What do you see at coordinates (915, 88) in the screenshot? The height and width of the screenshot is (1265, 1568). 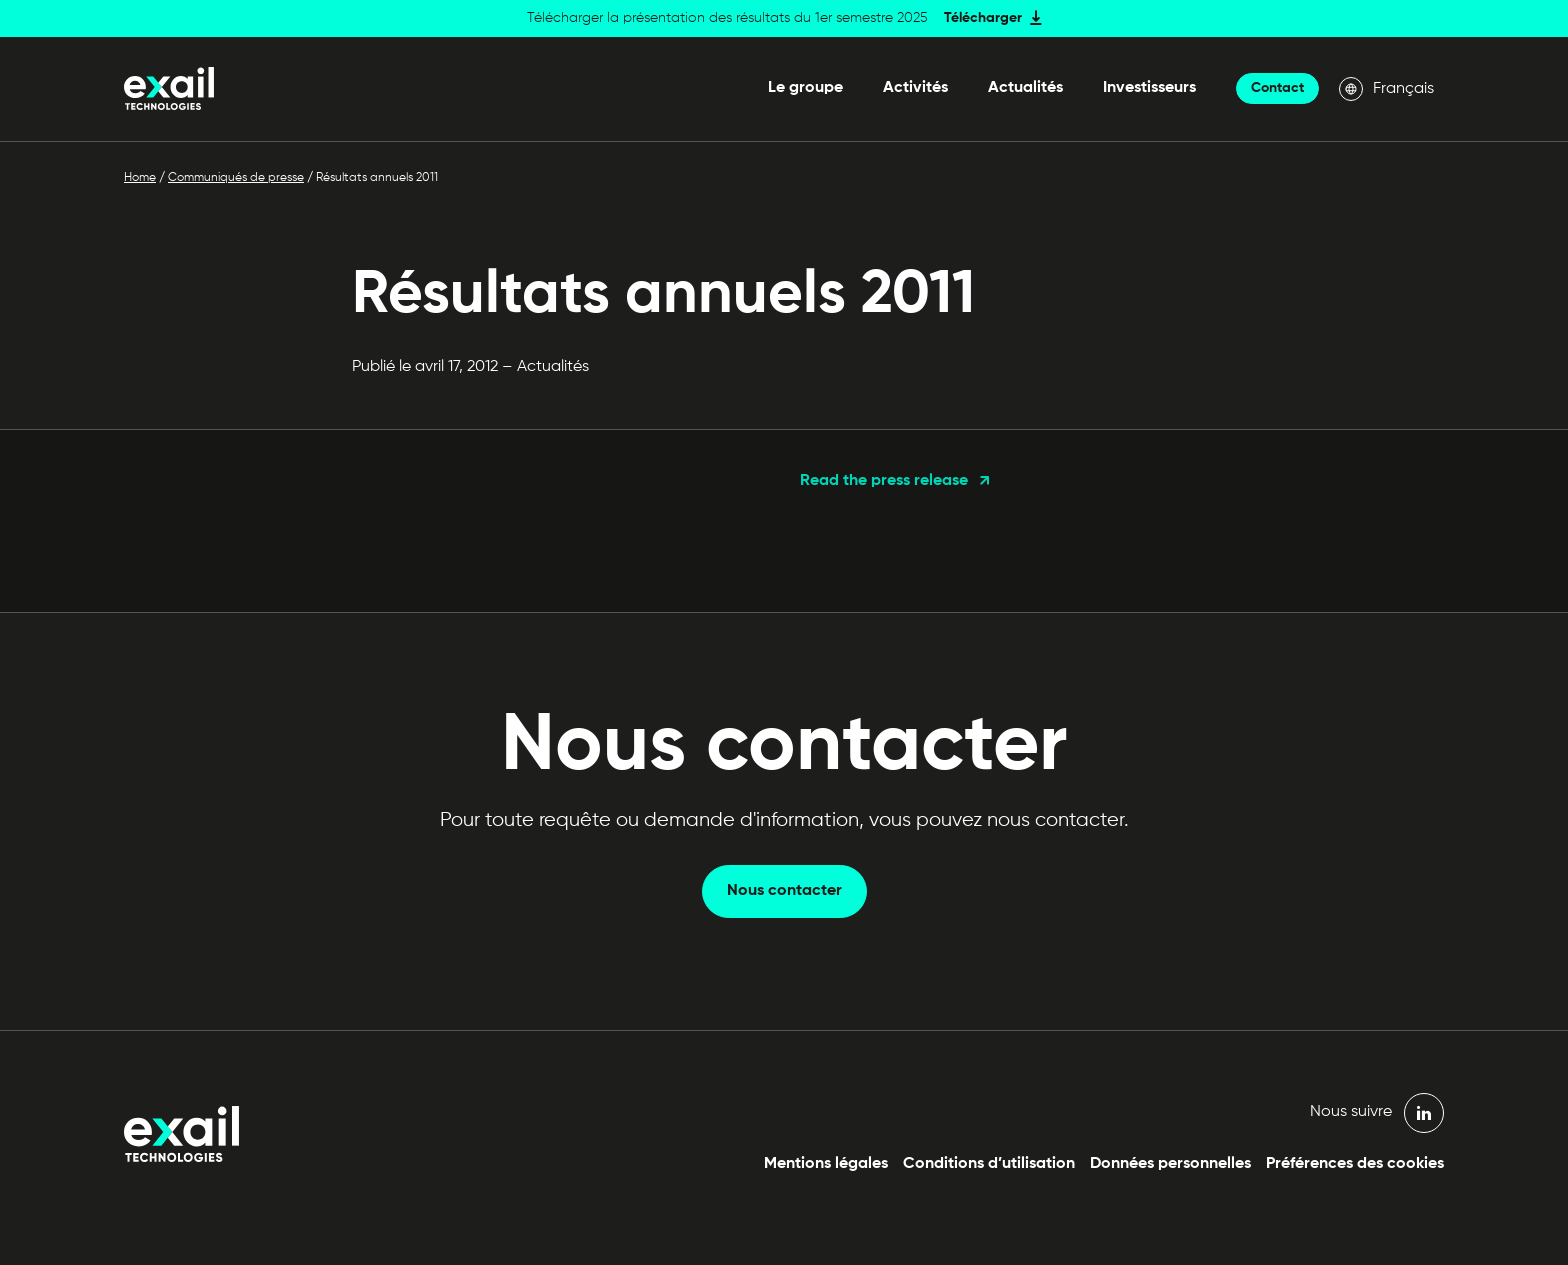 I see `Activités` at bounding box center [915, 88].